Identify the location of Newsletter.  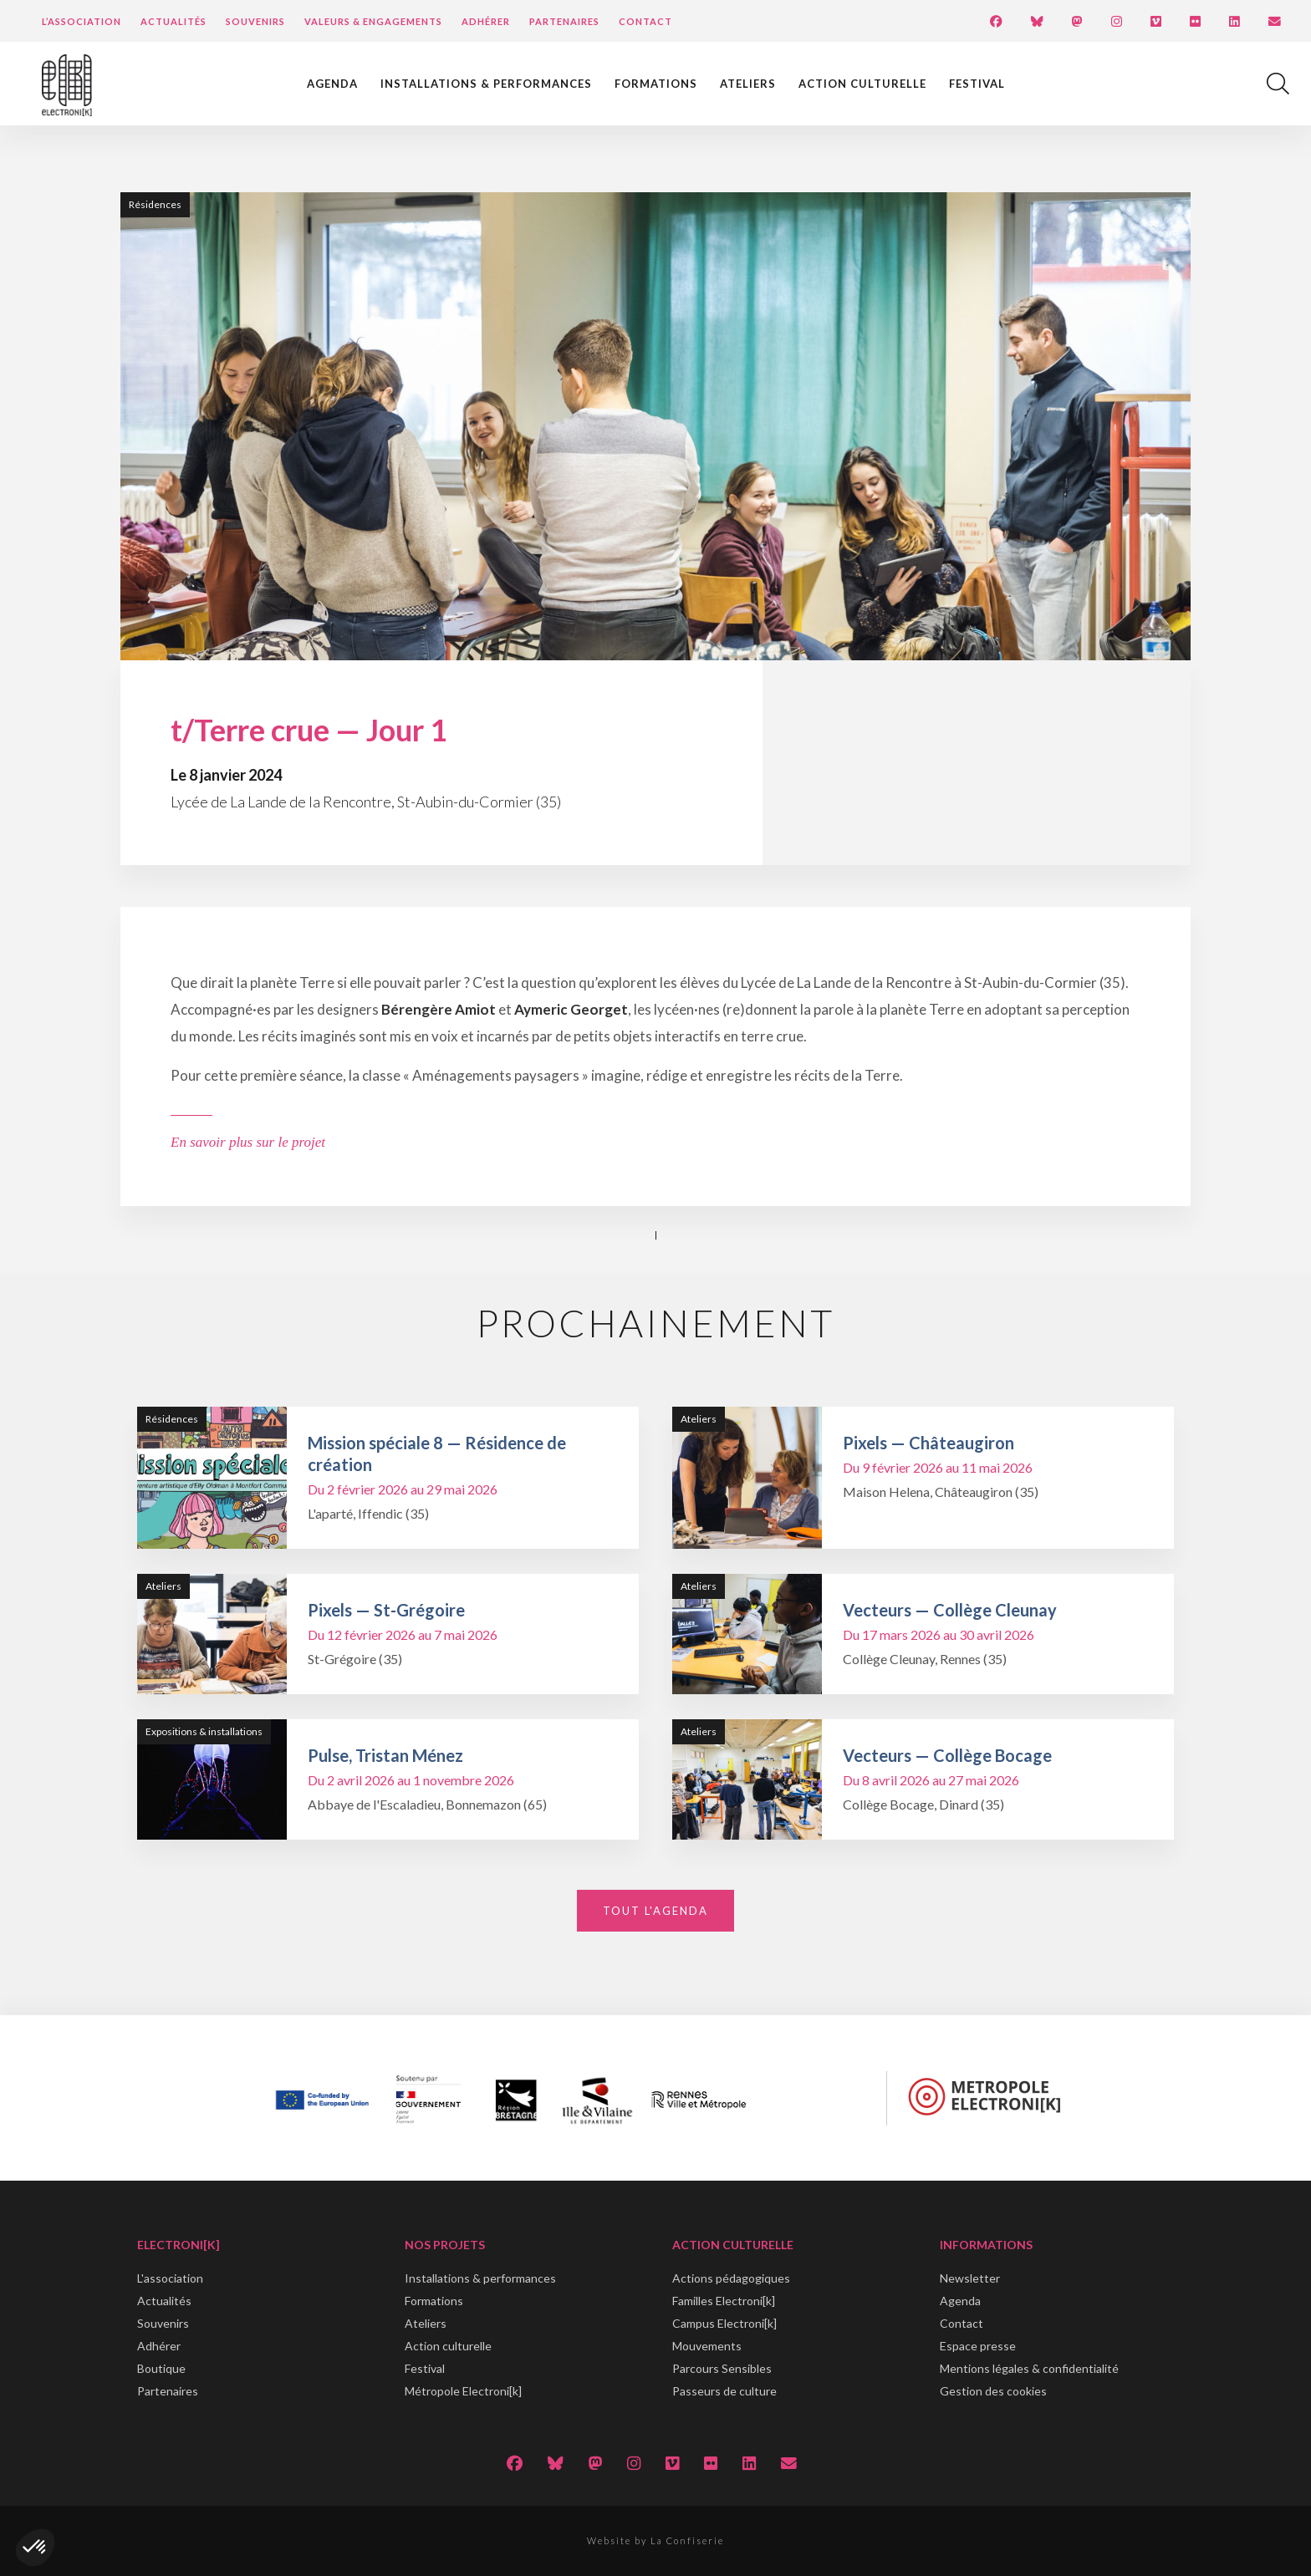
(970, 2278).